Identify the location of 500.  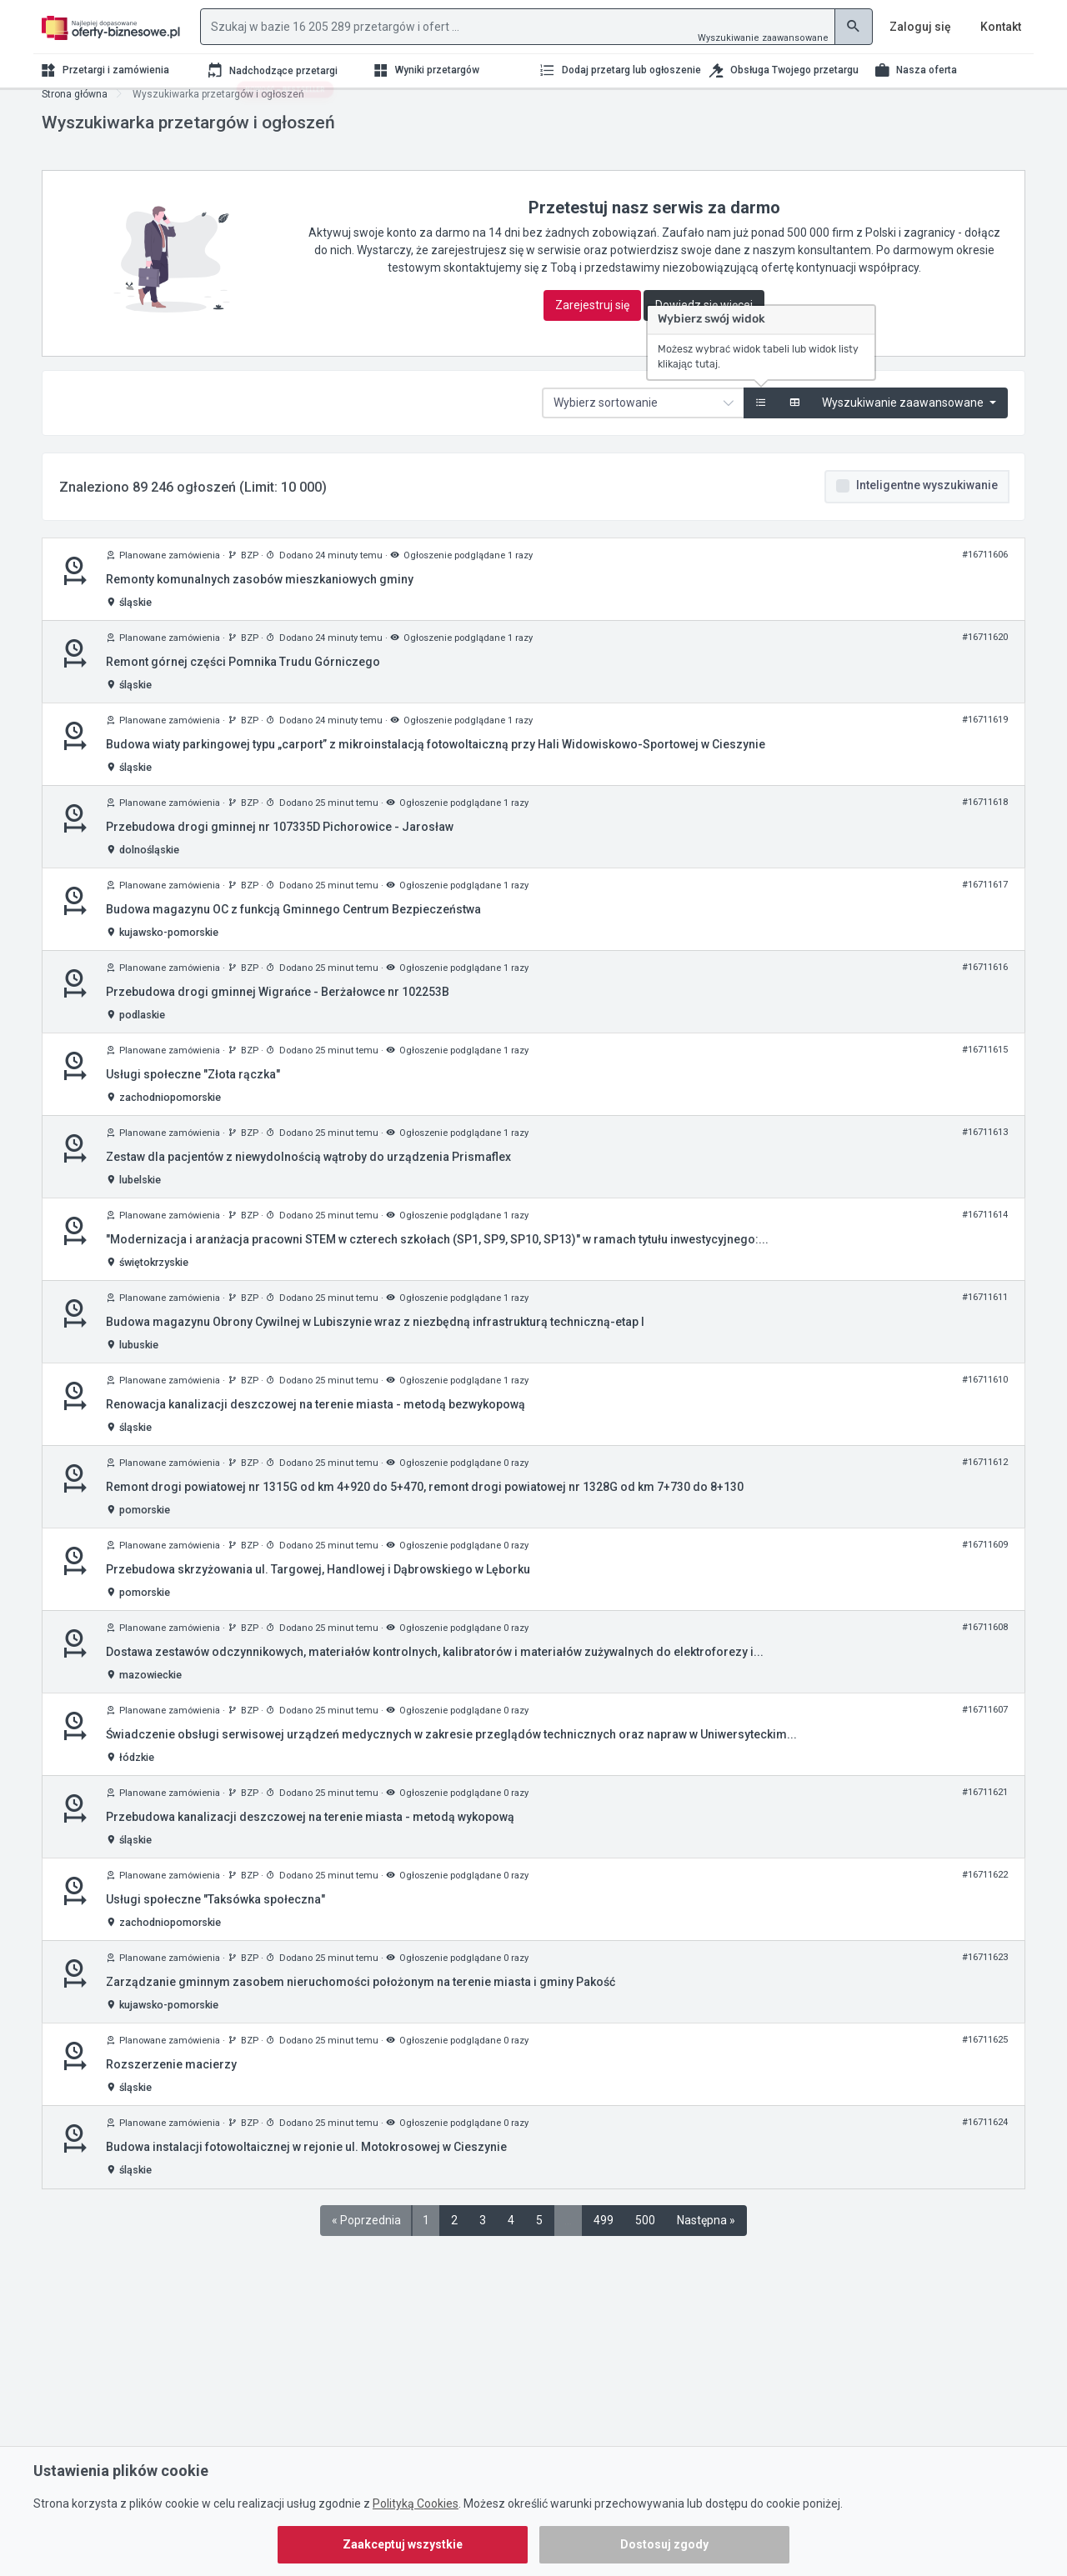
(645, 2241).